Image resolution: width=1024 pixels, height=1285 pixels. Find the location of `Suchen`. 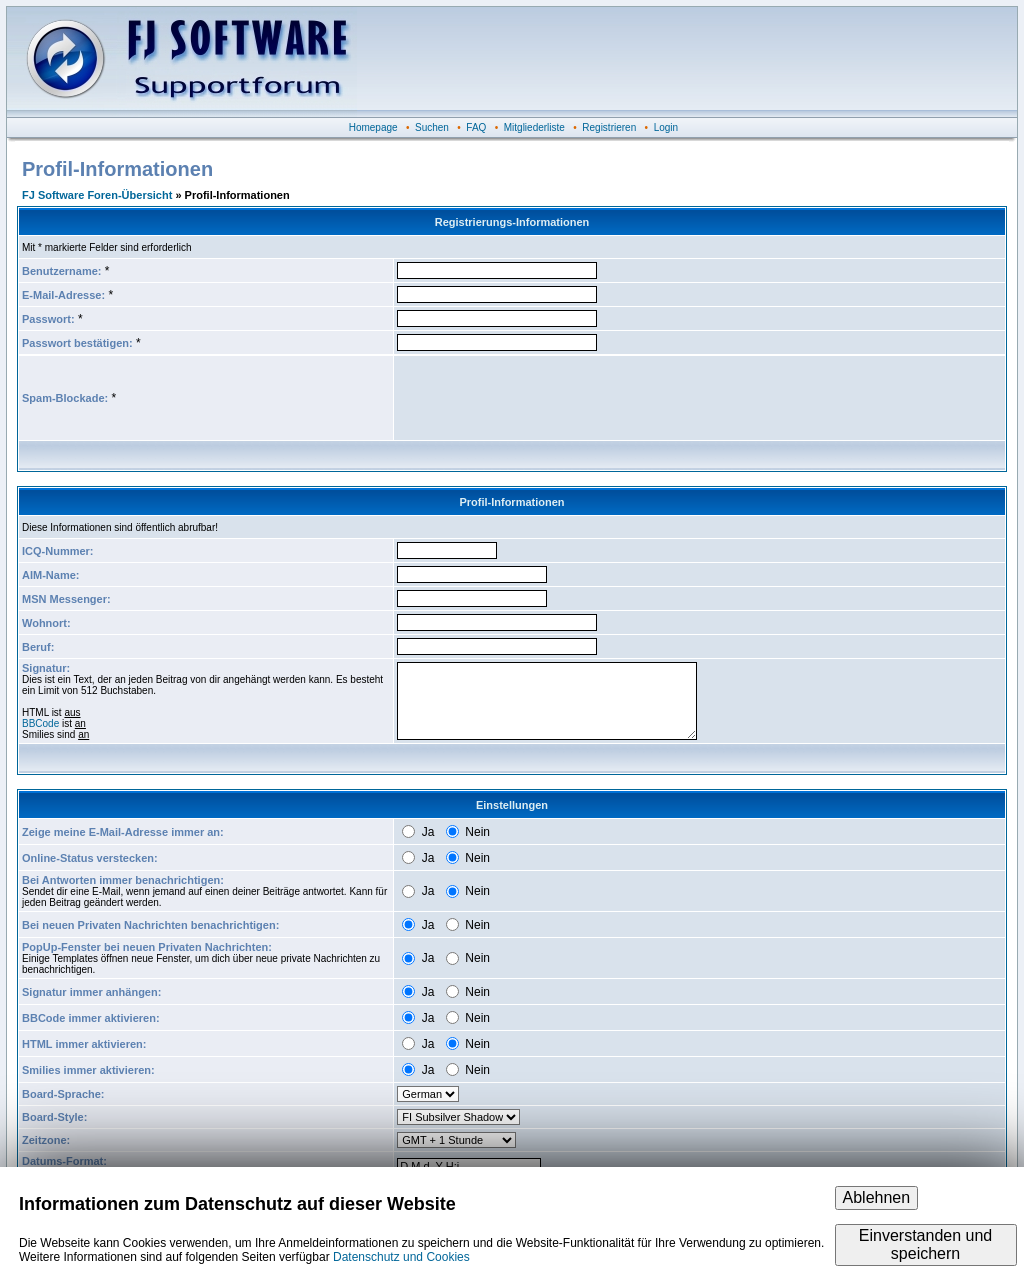

Suchen is located at coordinates (432, 127).